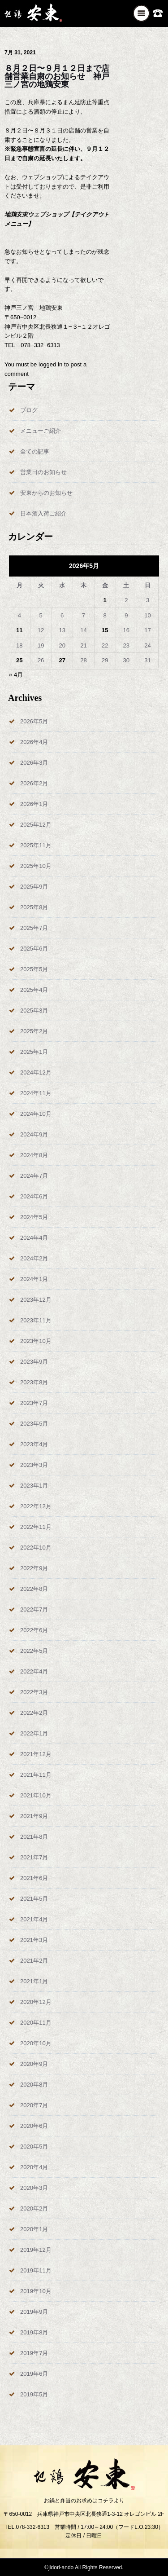  I want to click on 2025年9月, so click(34, 886).